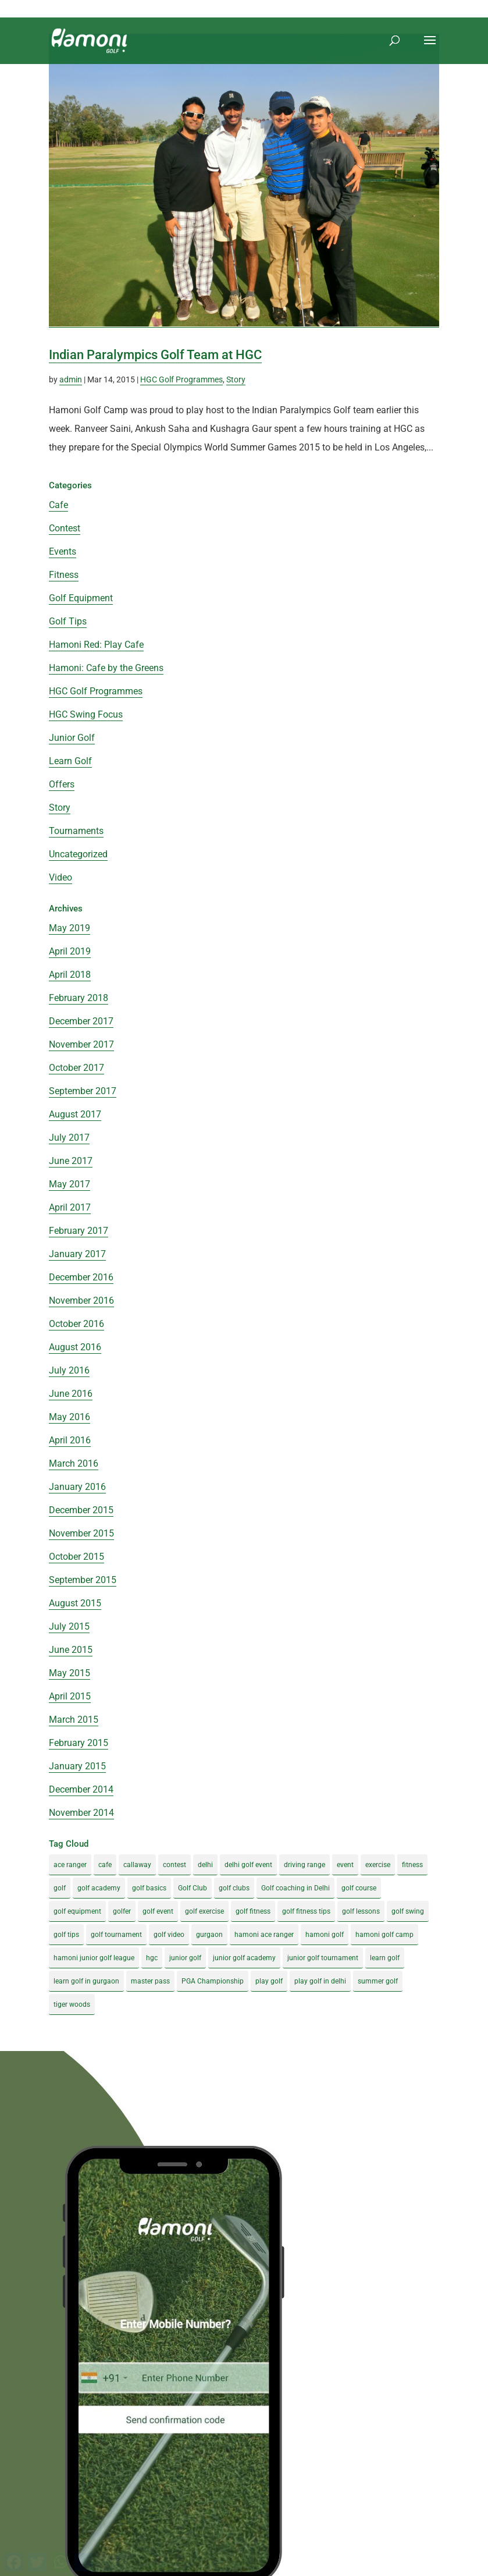 Image resolution: width=488 pixels, height=2576 pixels. I want to click on golf [golf (28 items)], so click(60, 1888).